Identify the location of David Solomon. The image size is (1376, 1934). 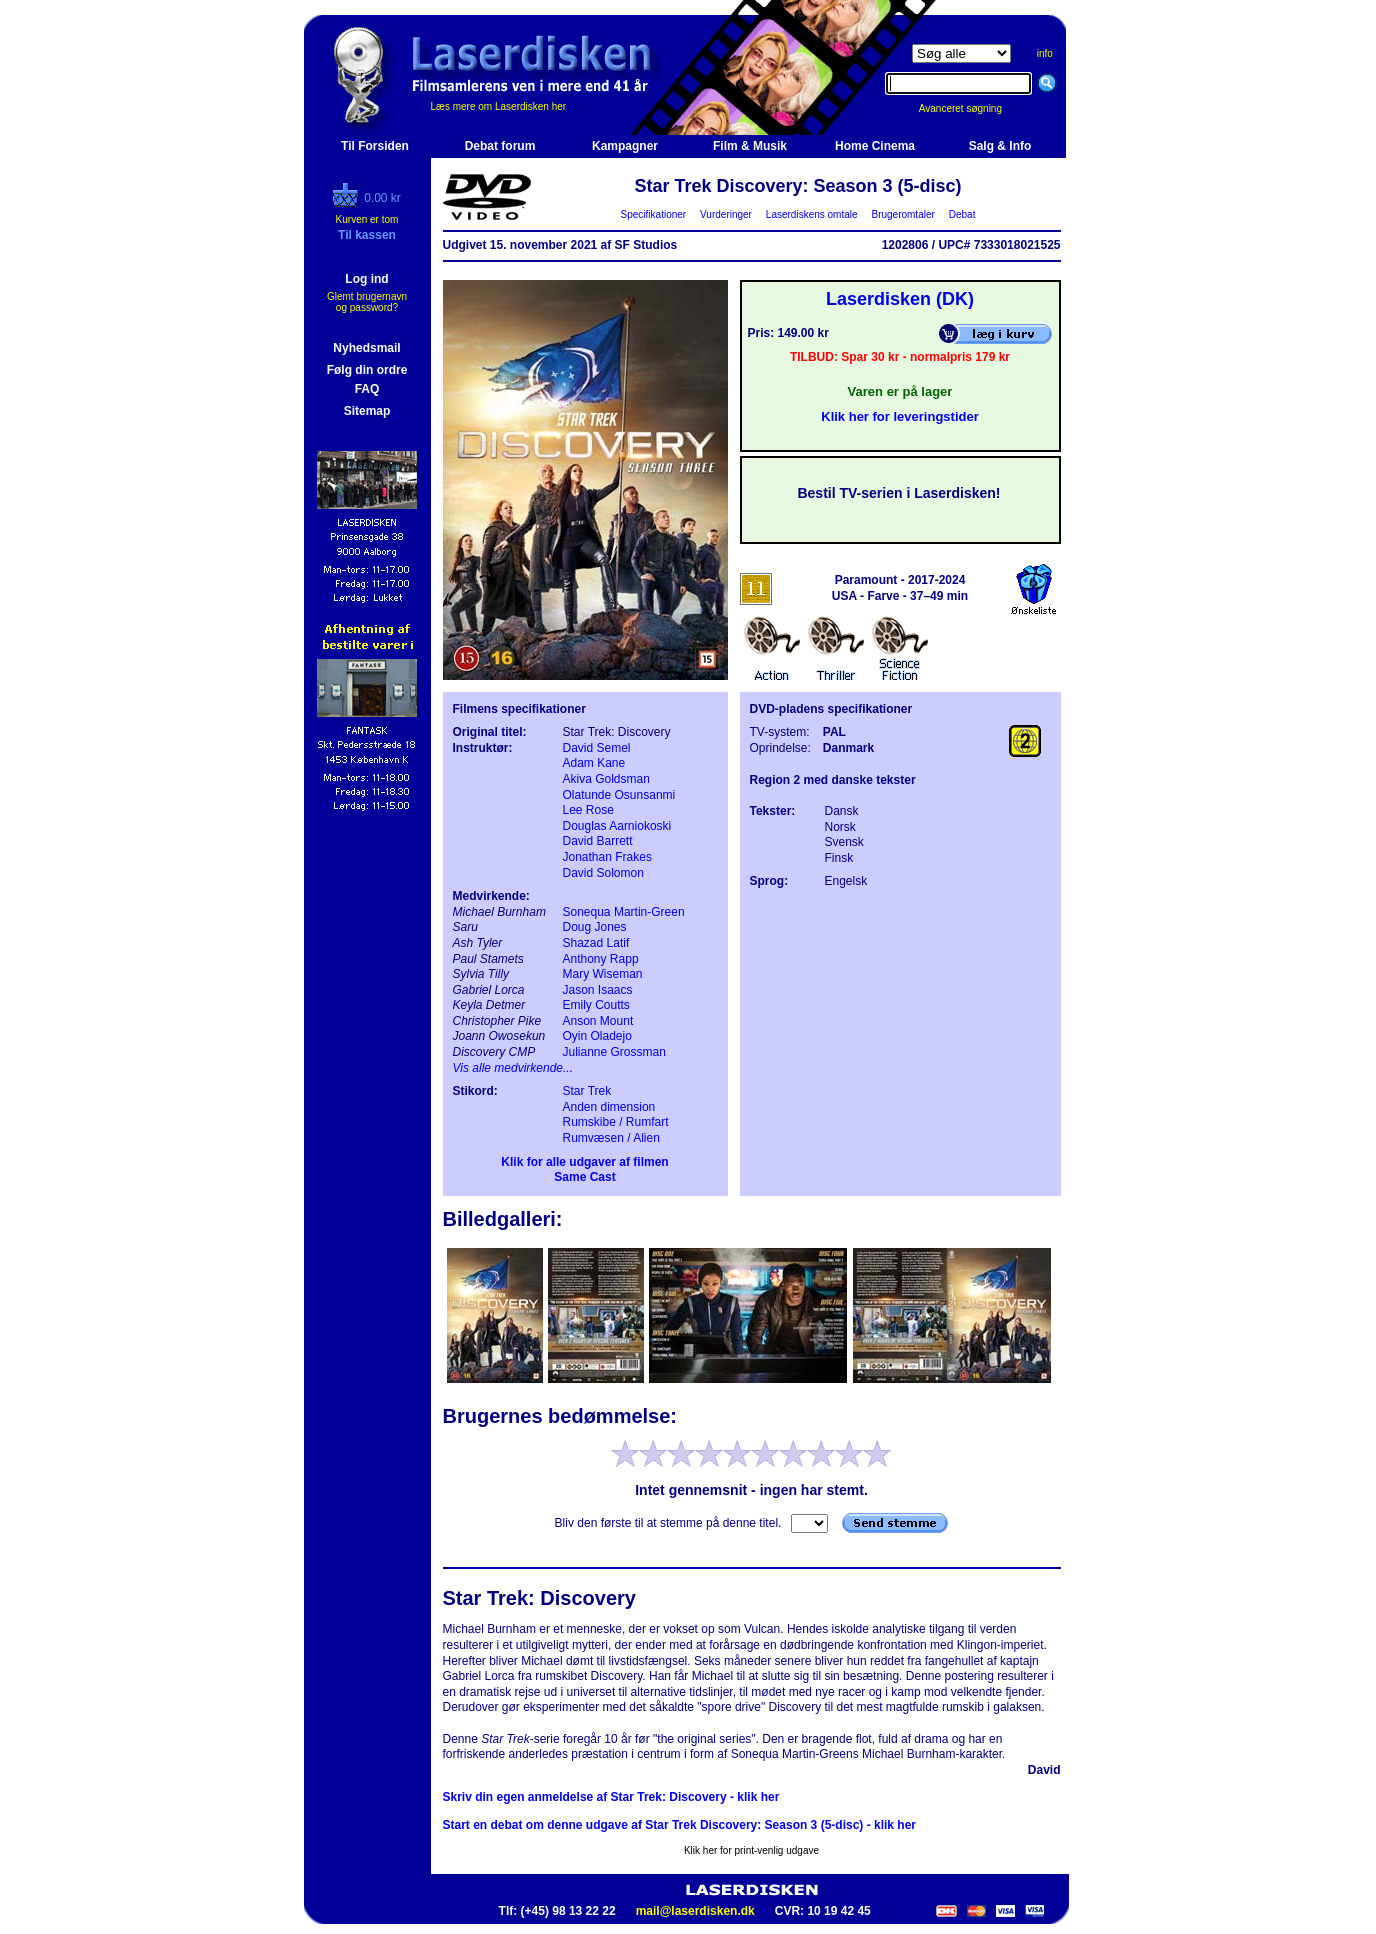
(603, 873).